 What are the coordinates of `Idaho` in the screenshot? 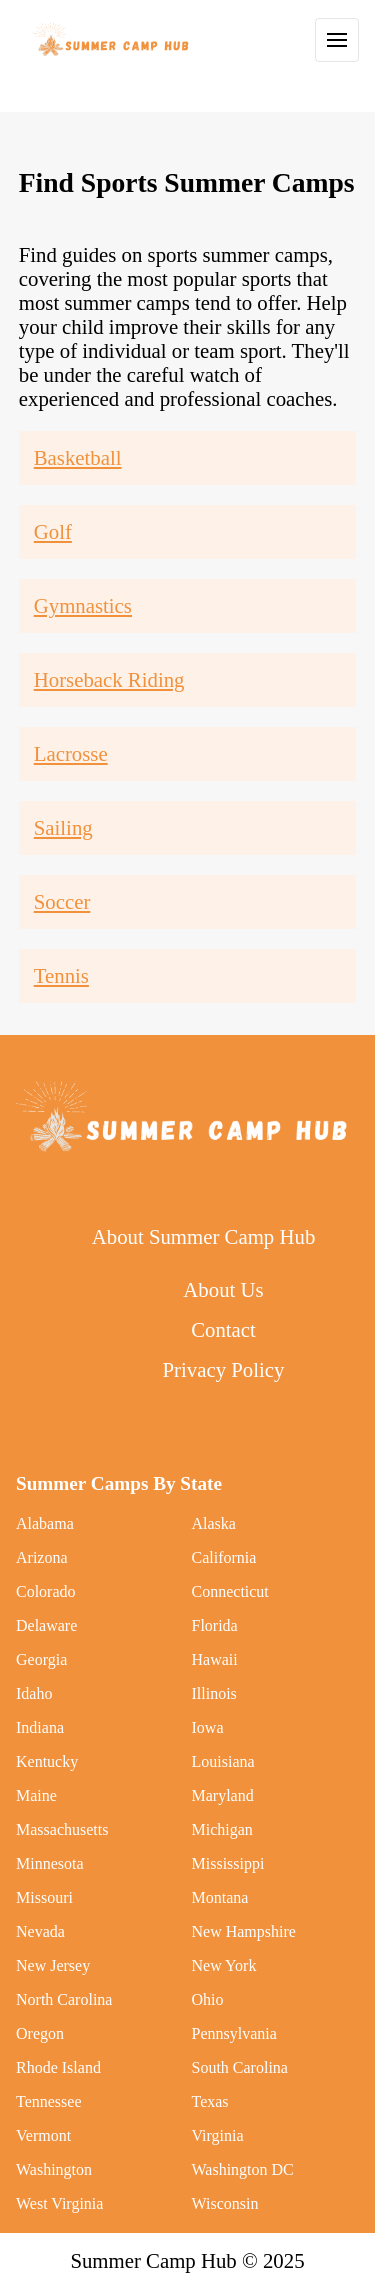 It's located at (34, 1693).